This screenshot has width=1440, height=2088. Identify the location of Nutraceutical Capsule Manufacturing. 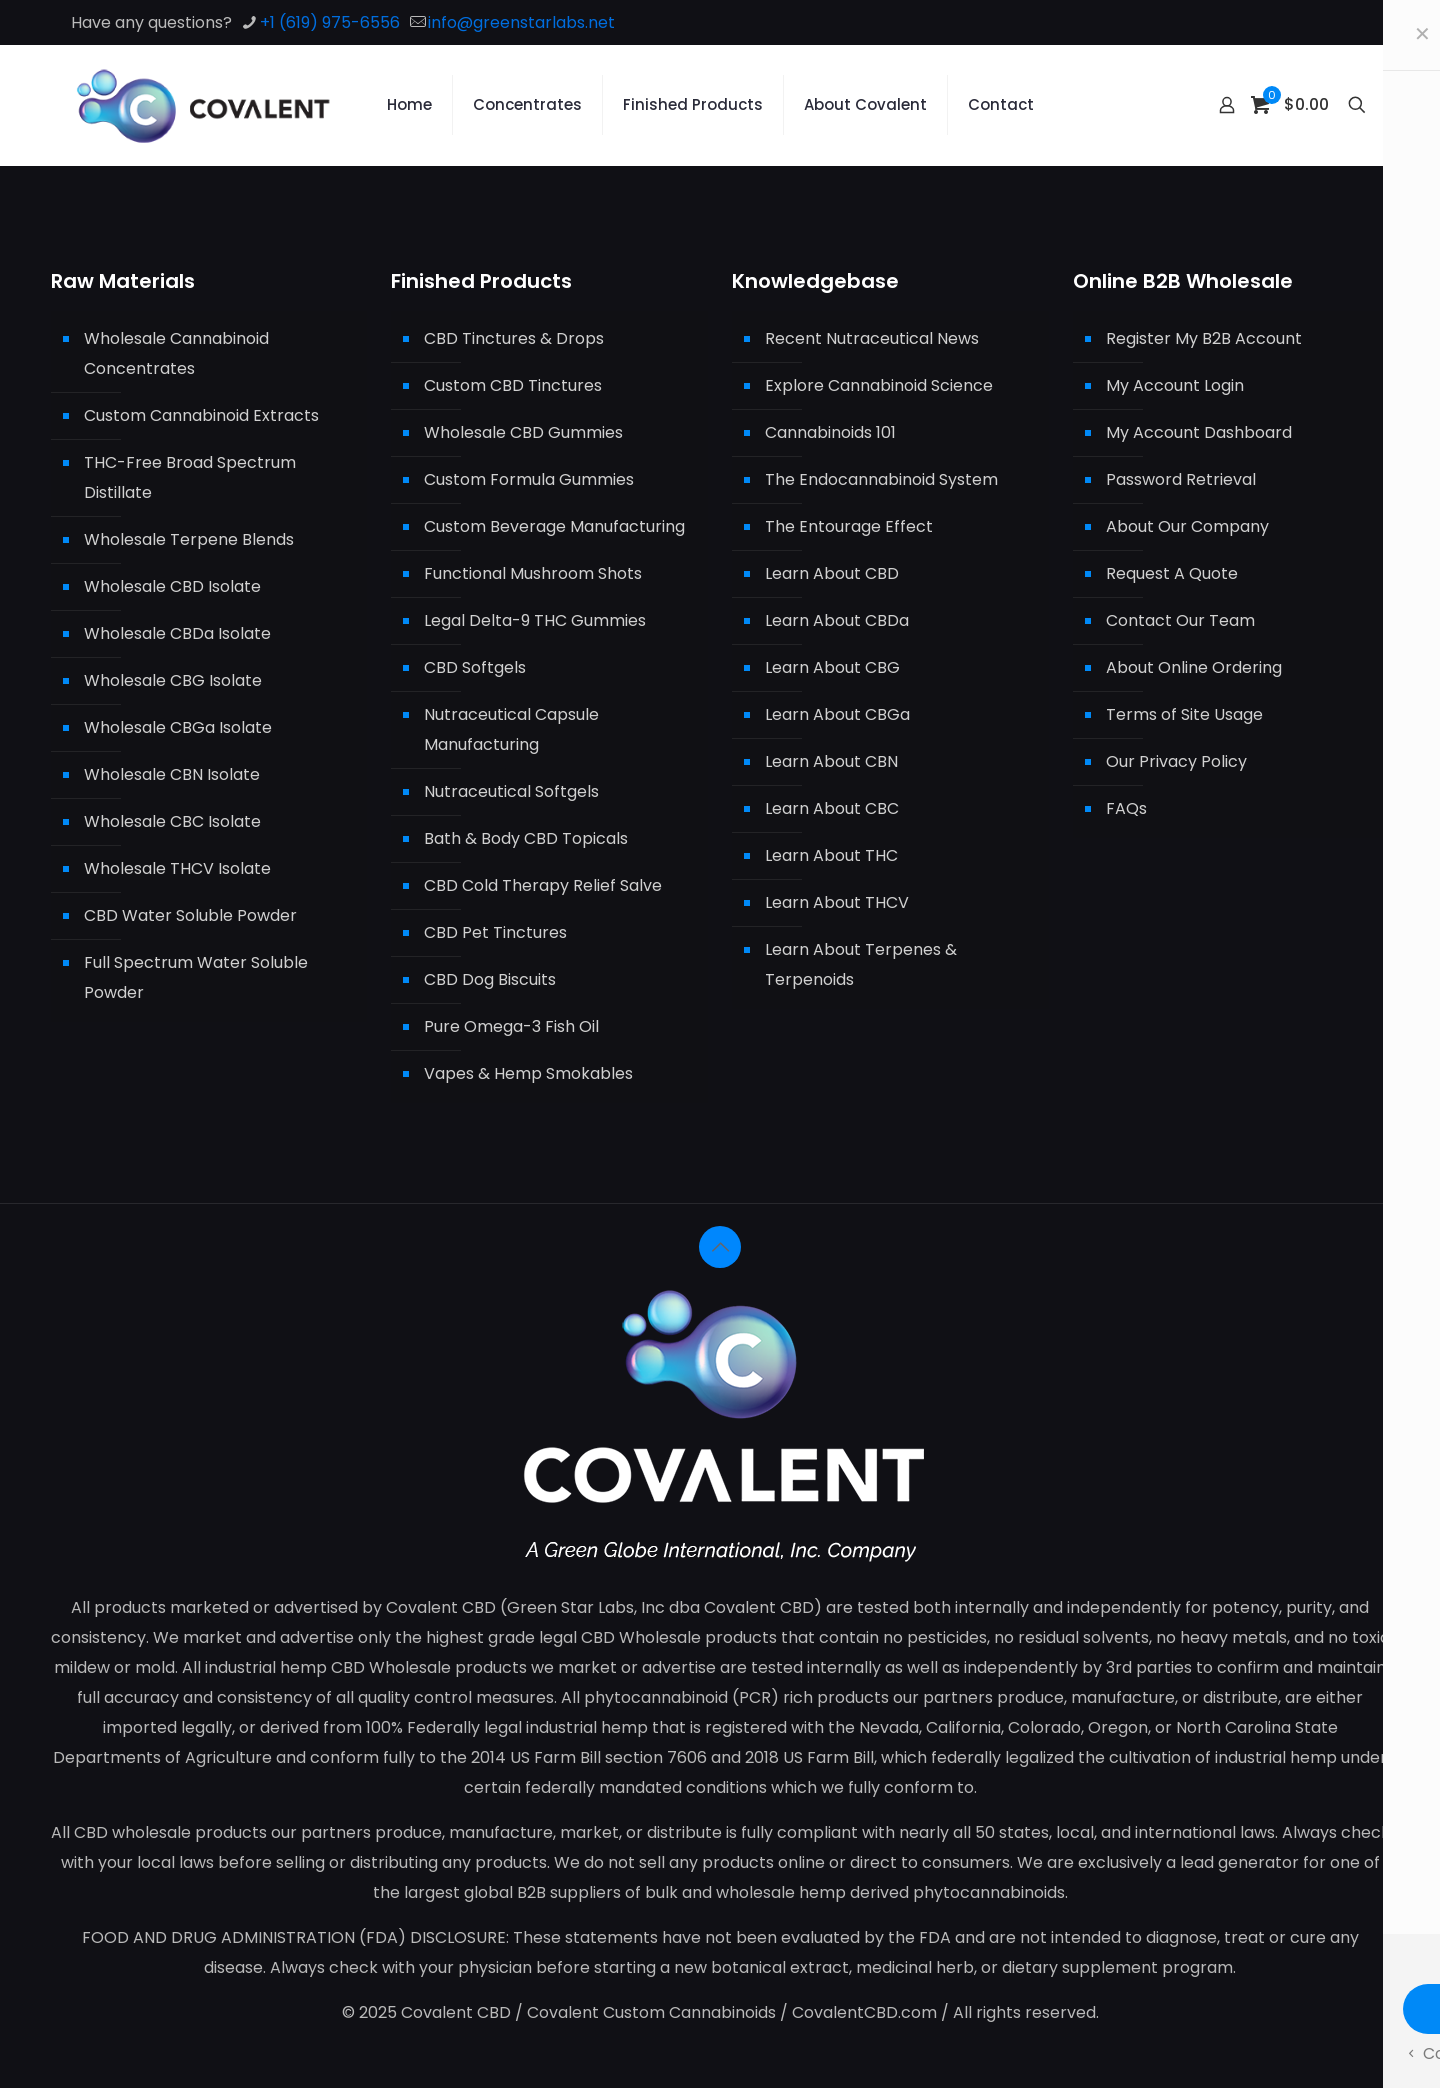
(511, 729).